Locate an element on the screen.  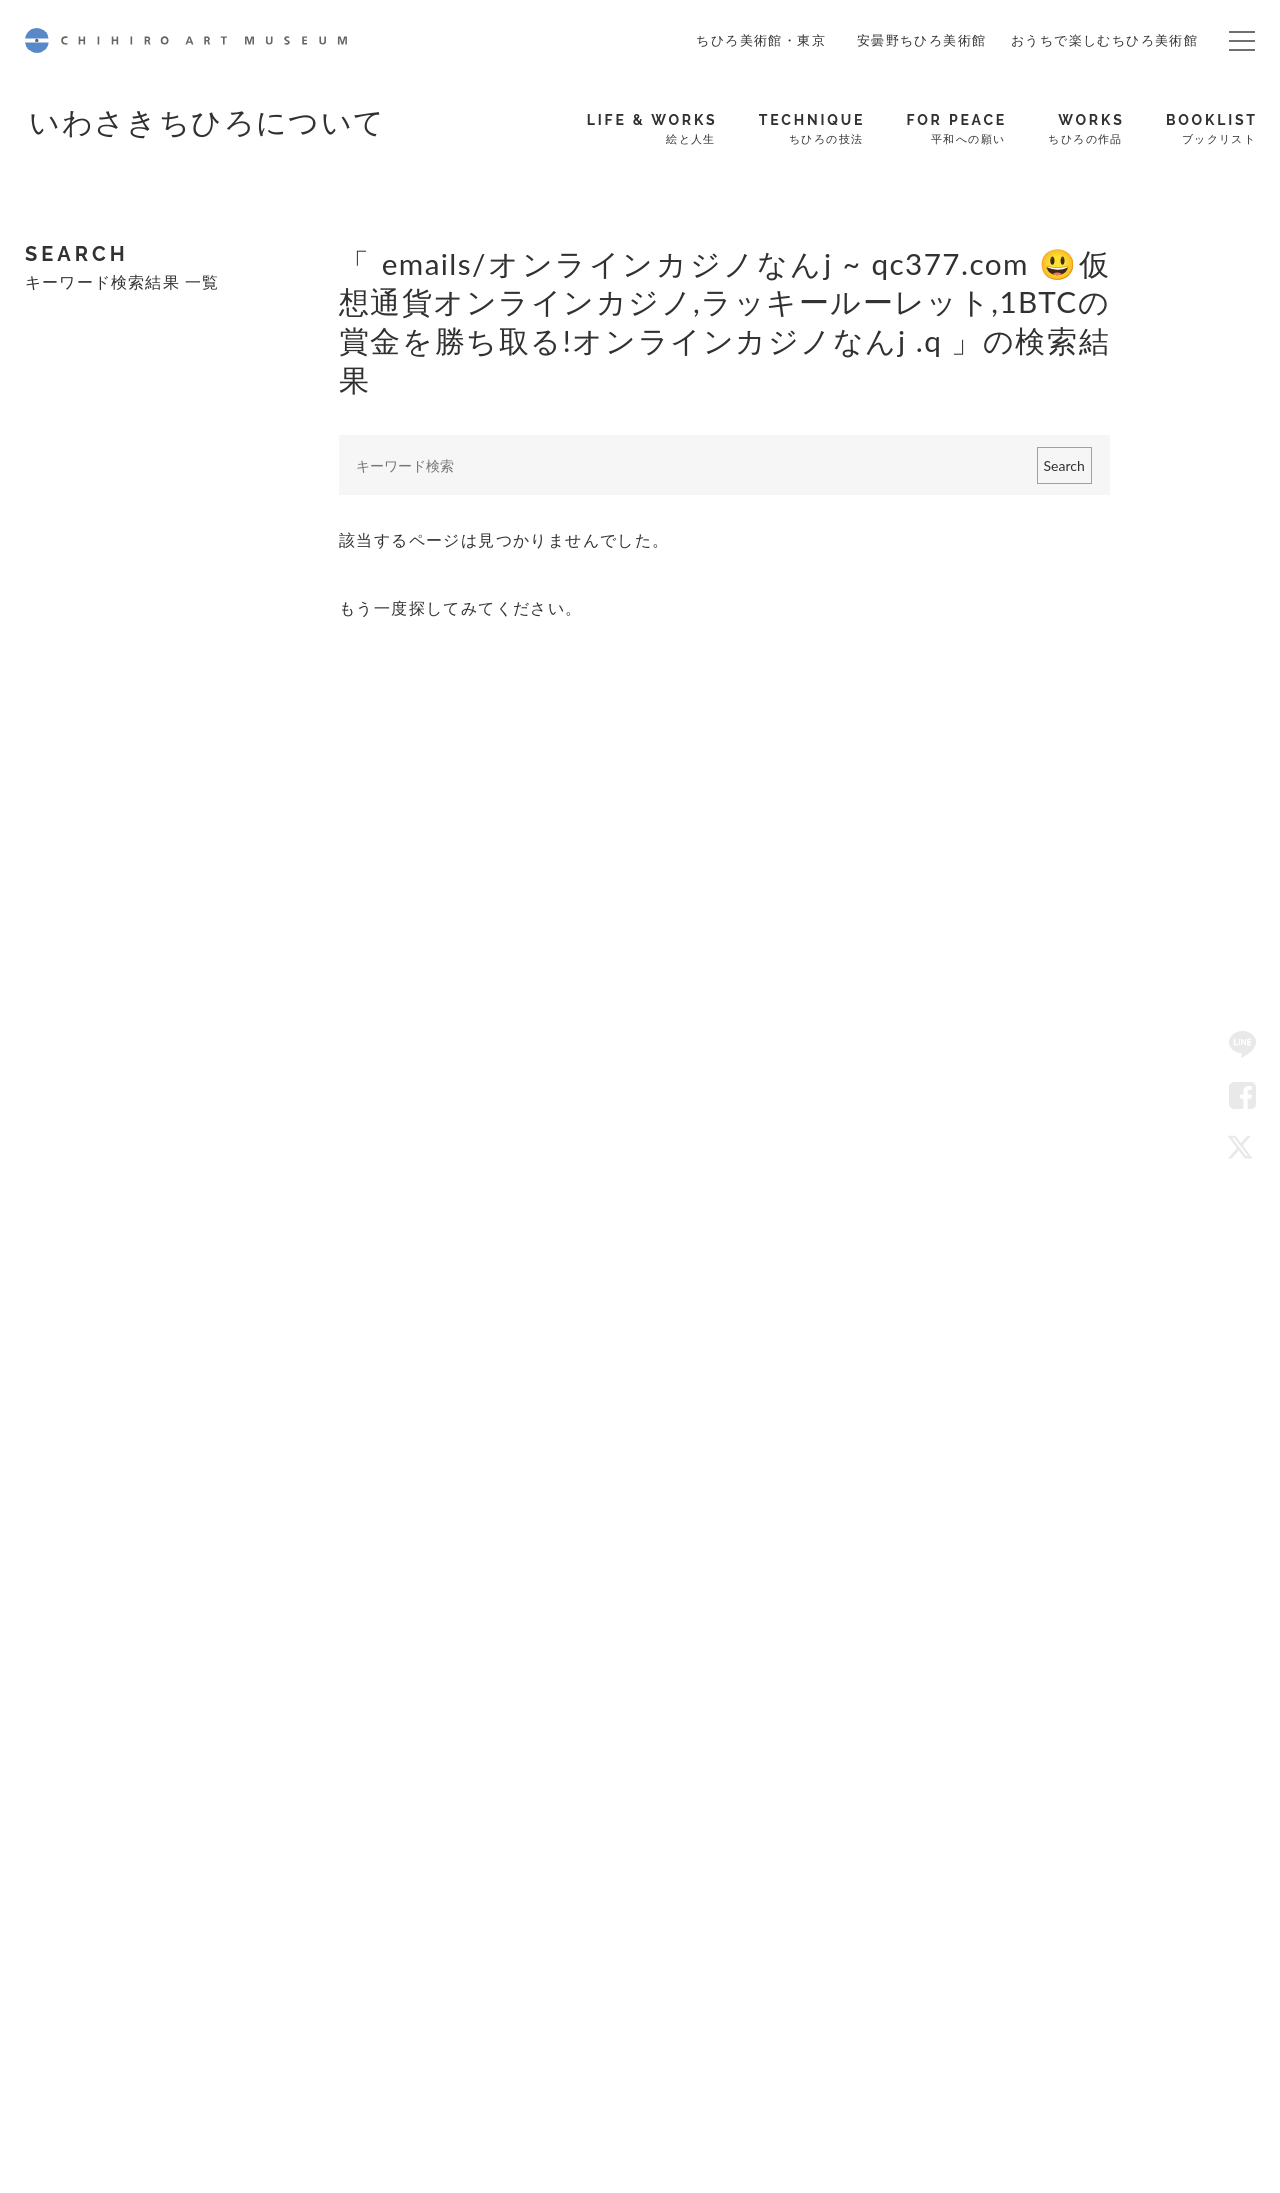
Twitter is located at coordinates (1243, 1148).